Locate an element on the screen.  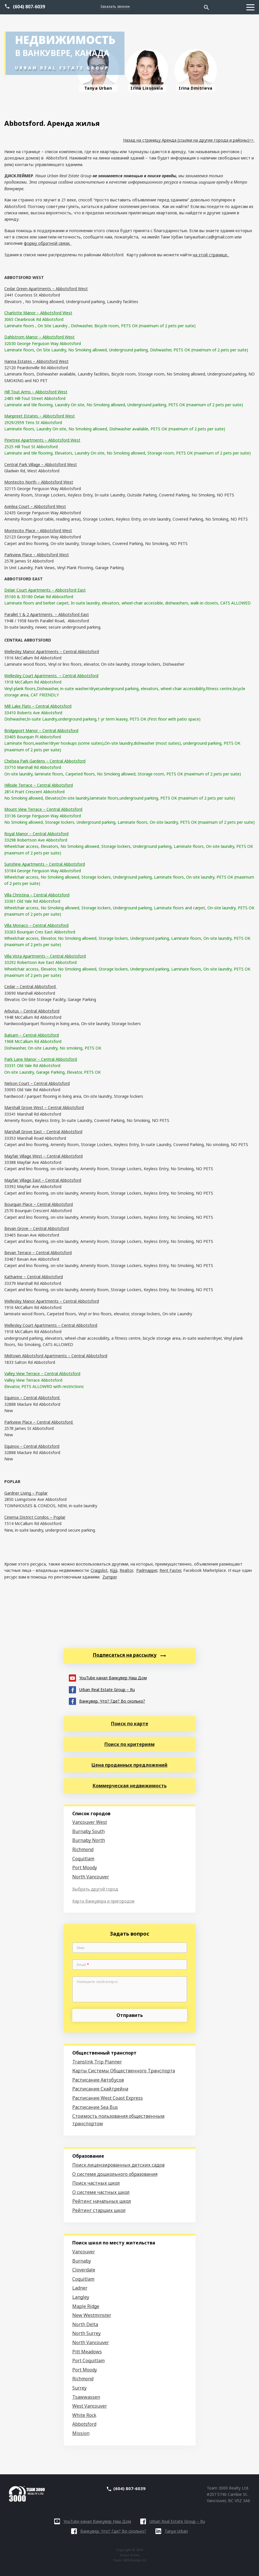
Поиск по карте is located at coordinates (129, 1723).